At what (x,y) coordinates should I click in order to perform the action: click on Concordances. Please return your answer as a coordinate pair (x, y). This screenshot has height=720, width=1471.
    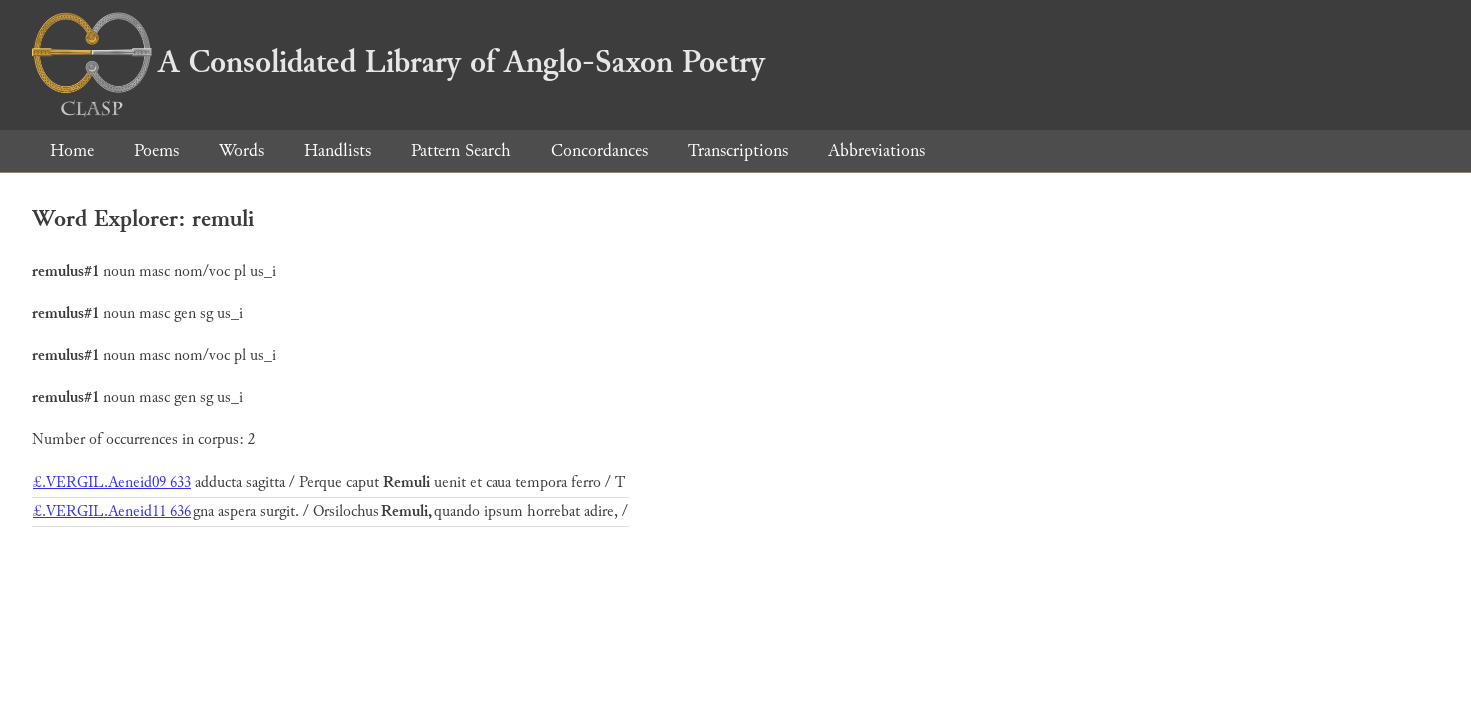
    Looking at the image, I should click on (599, 150).